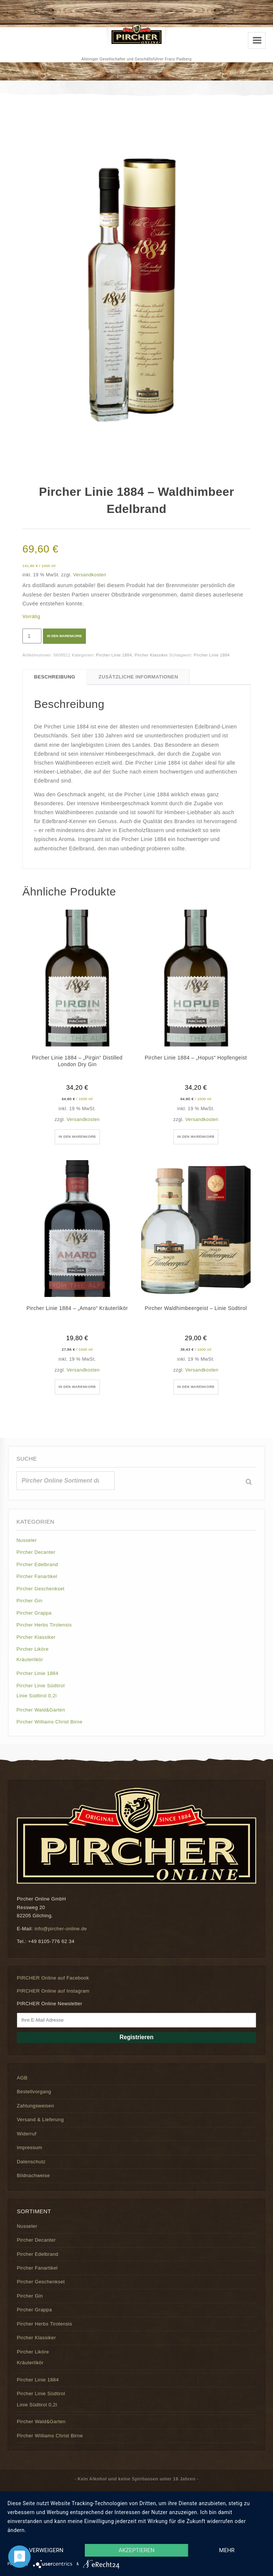 The width and height of the screenshot is (273, 2576). What do you see at coordinates (26, 2133) in the screenshot?
I see `Widerruf` at bounding box center [26, 2133].